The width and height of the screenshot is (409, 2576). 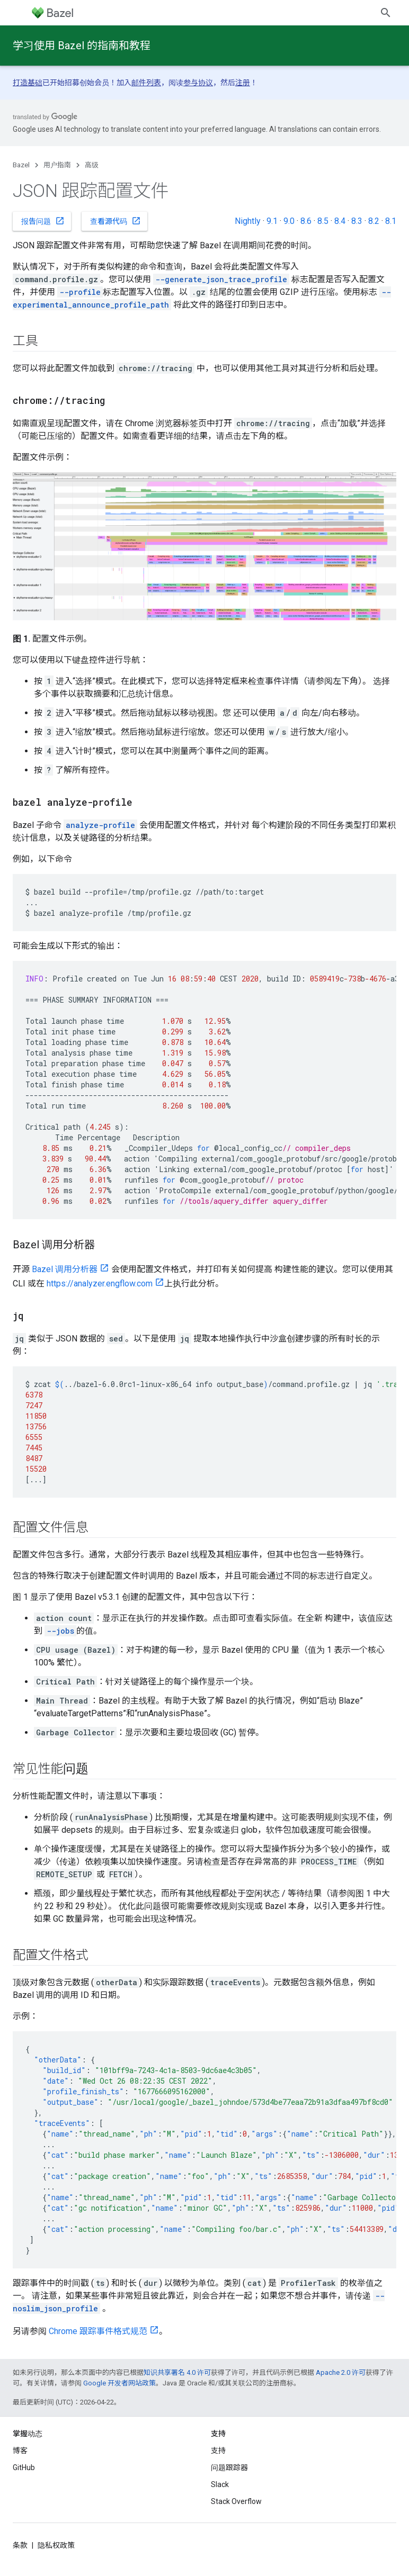 What do you see at coordinates (242, 82) in the screenshot?
I see `注册` at bounding box center [242, 82].